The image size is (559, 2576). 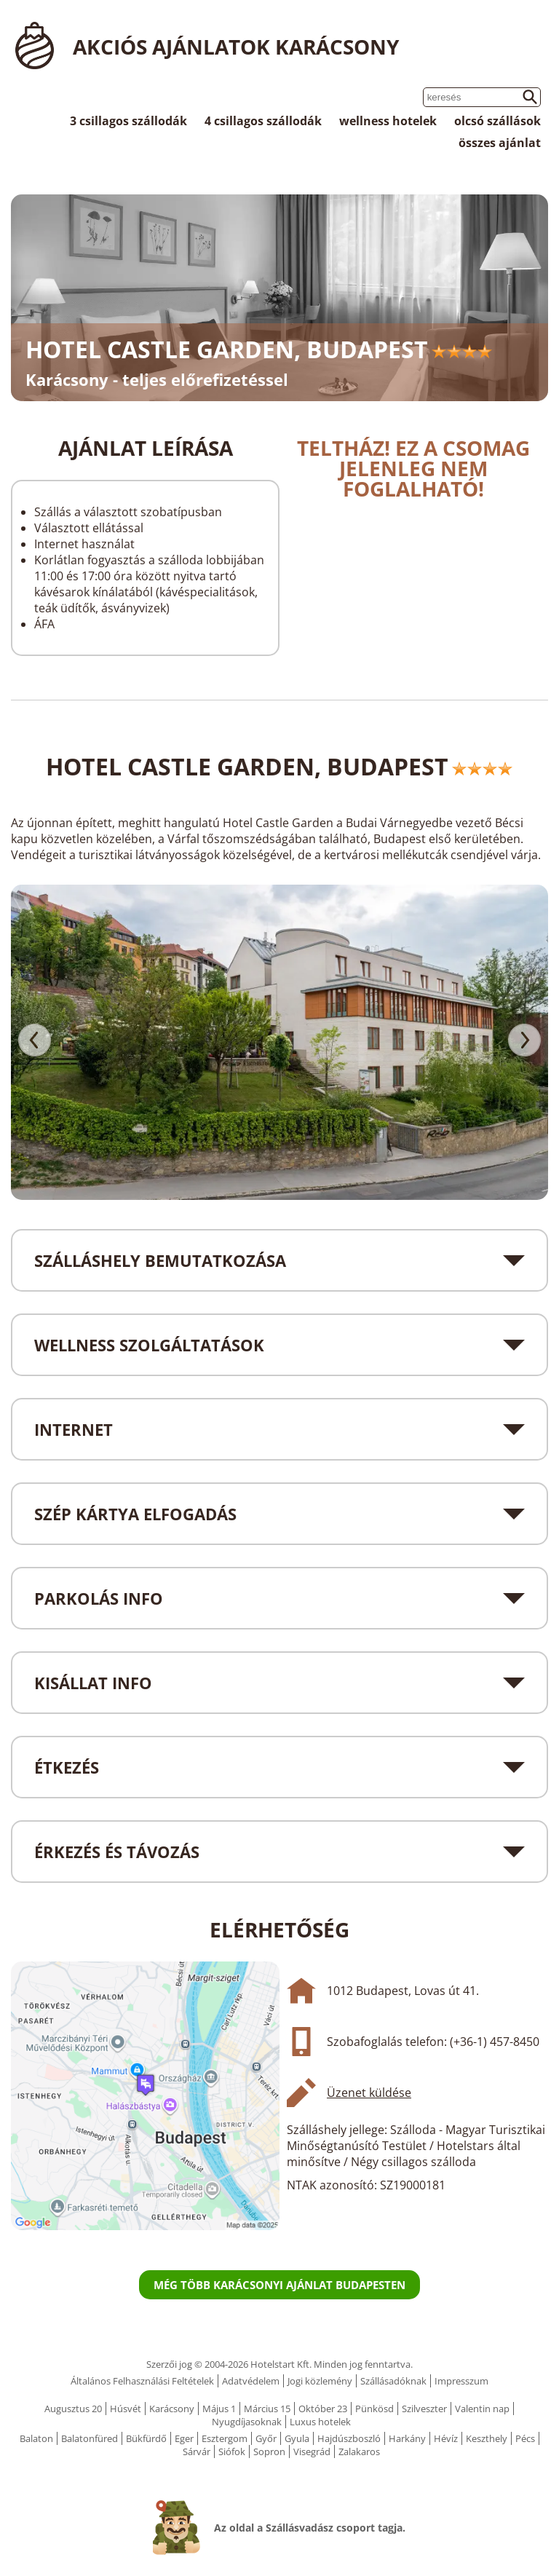 What do you see at coordinates (320, 2421) in the screenshot?
I see `Luxus hotelek` at bounding box center [320, 2421].